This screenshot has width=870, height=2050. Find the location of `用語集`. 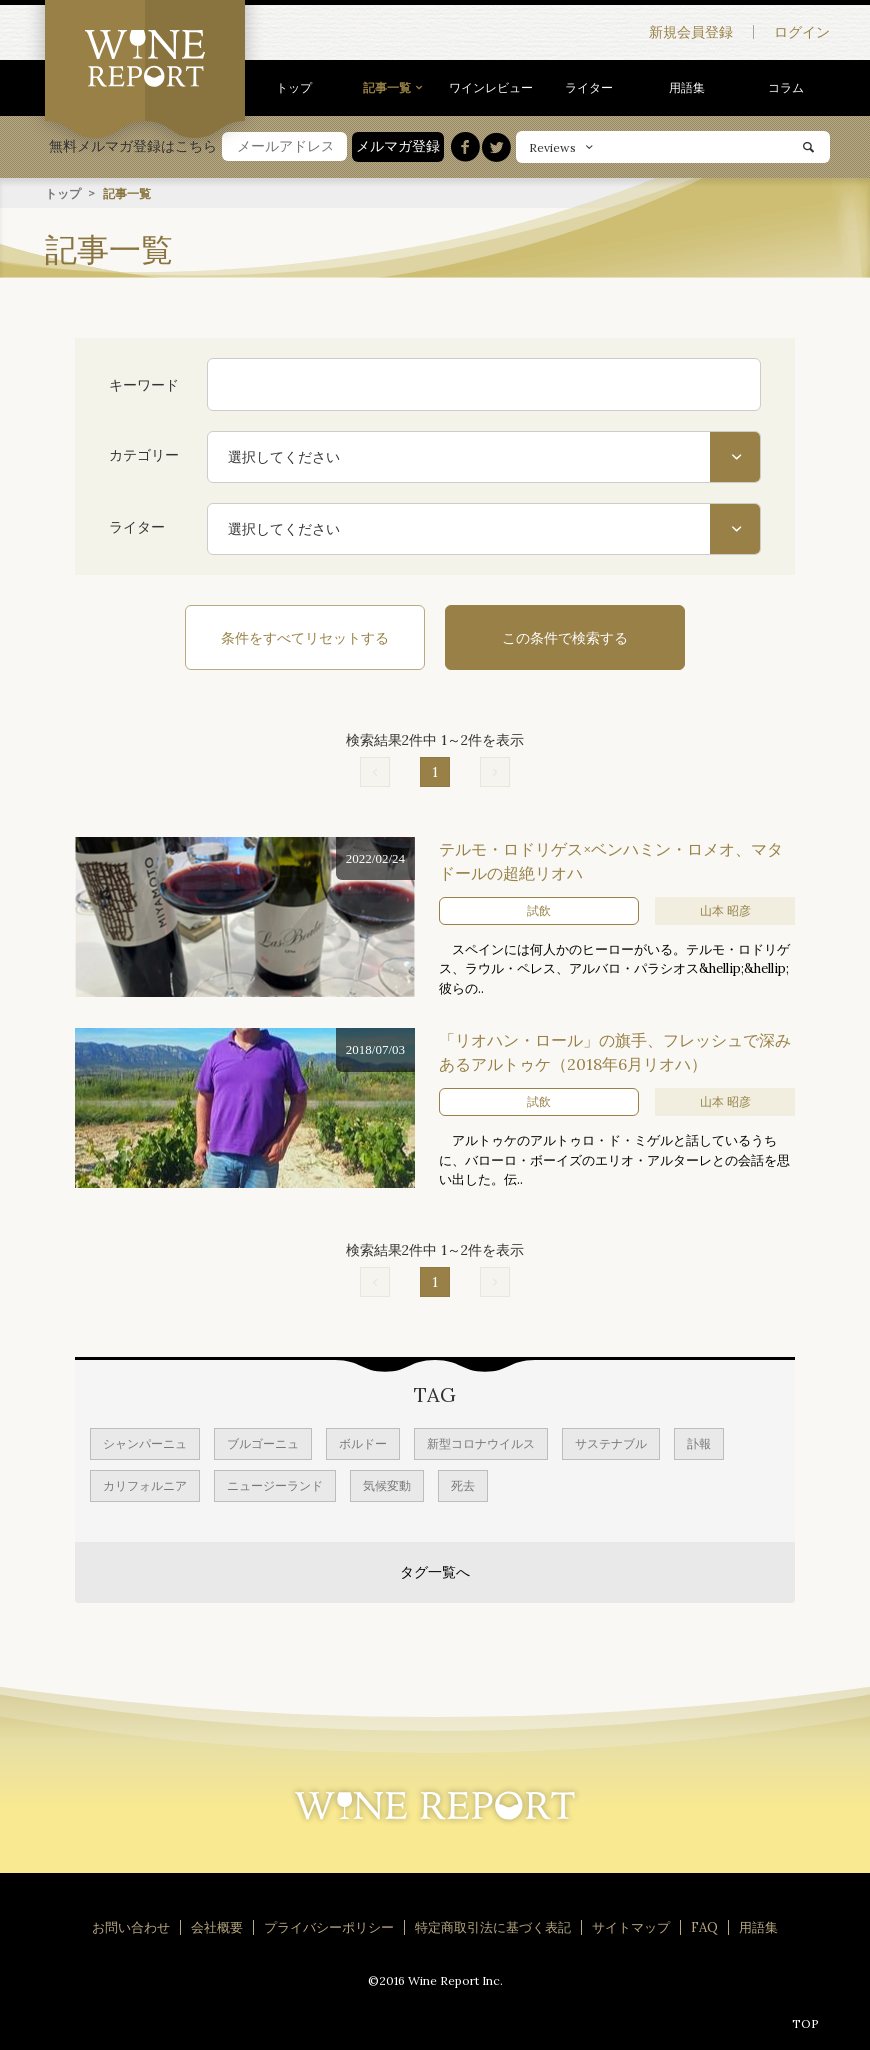

用語集 is located at coordinates (687, 87).